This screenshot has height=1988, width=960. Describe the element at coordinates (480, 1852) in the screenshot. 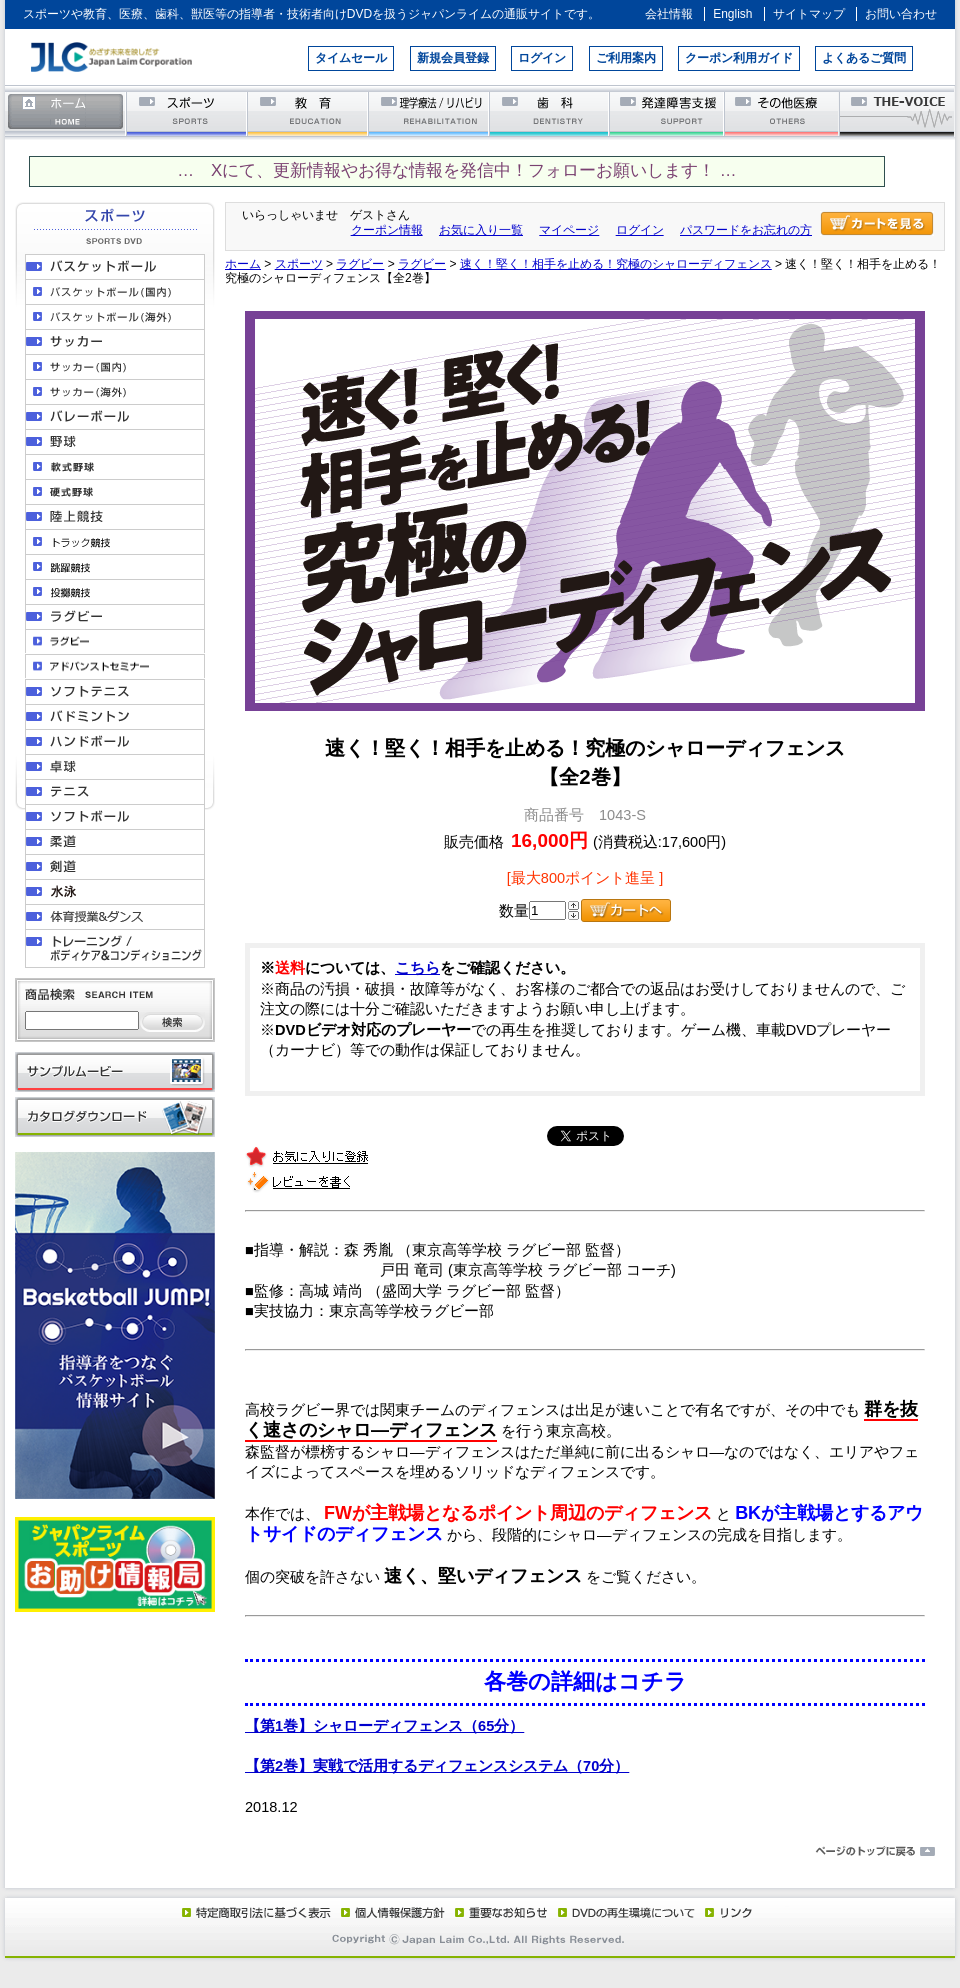

I see `ページのトップに戻る` at that location.